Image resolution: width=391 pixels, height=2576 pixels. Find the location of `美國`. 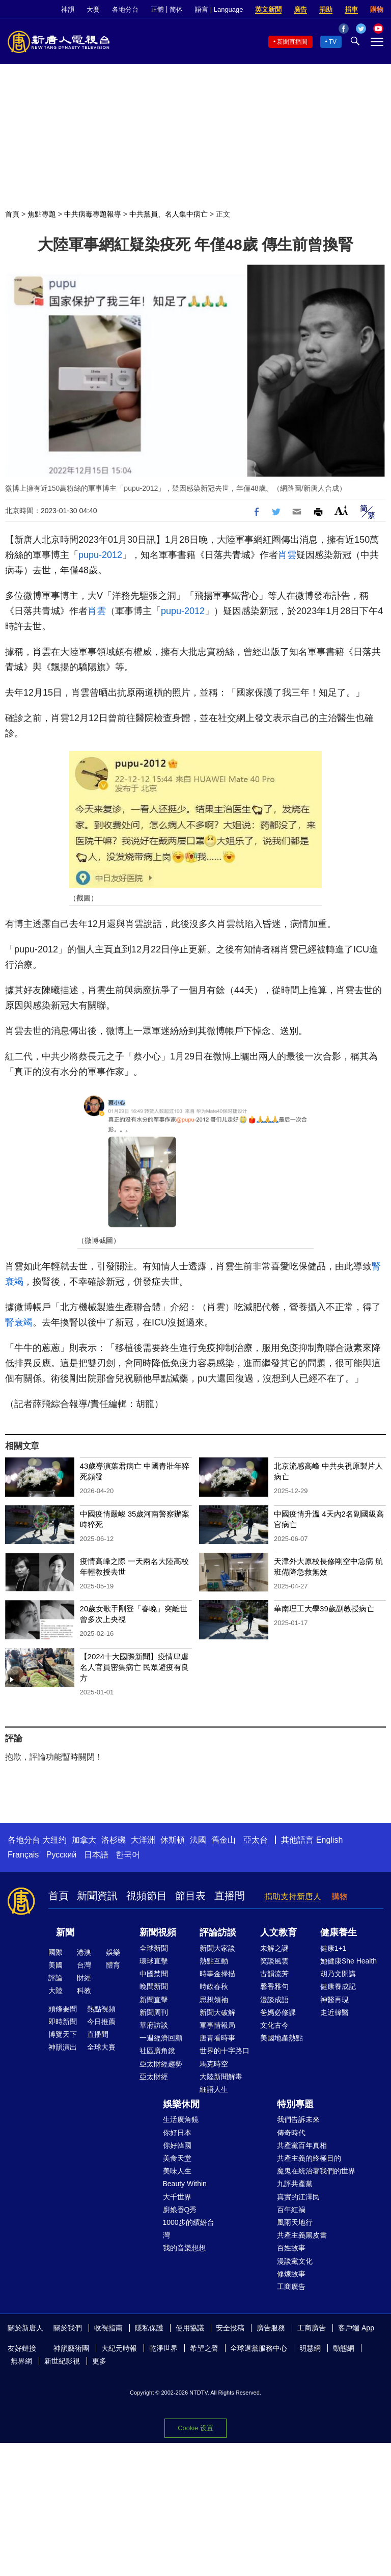

美國 is located at coordinates (55, 1965).